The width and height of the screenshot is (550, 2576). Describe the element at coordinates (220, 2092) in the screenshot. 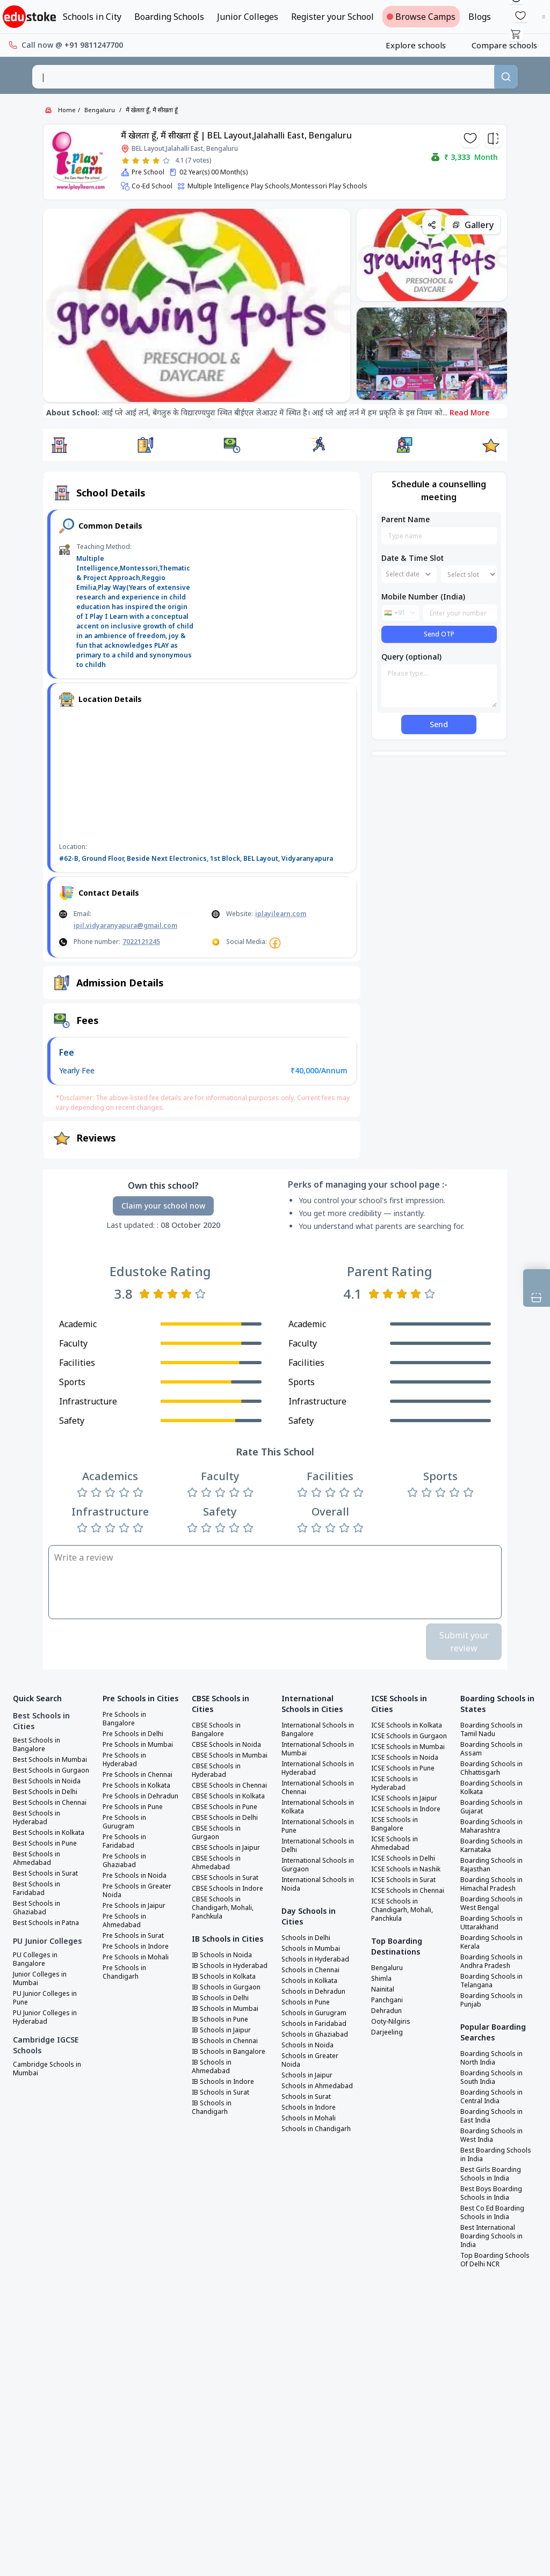

I see `IB Schools in Surat` at that location.